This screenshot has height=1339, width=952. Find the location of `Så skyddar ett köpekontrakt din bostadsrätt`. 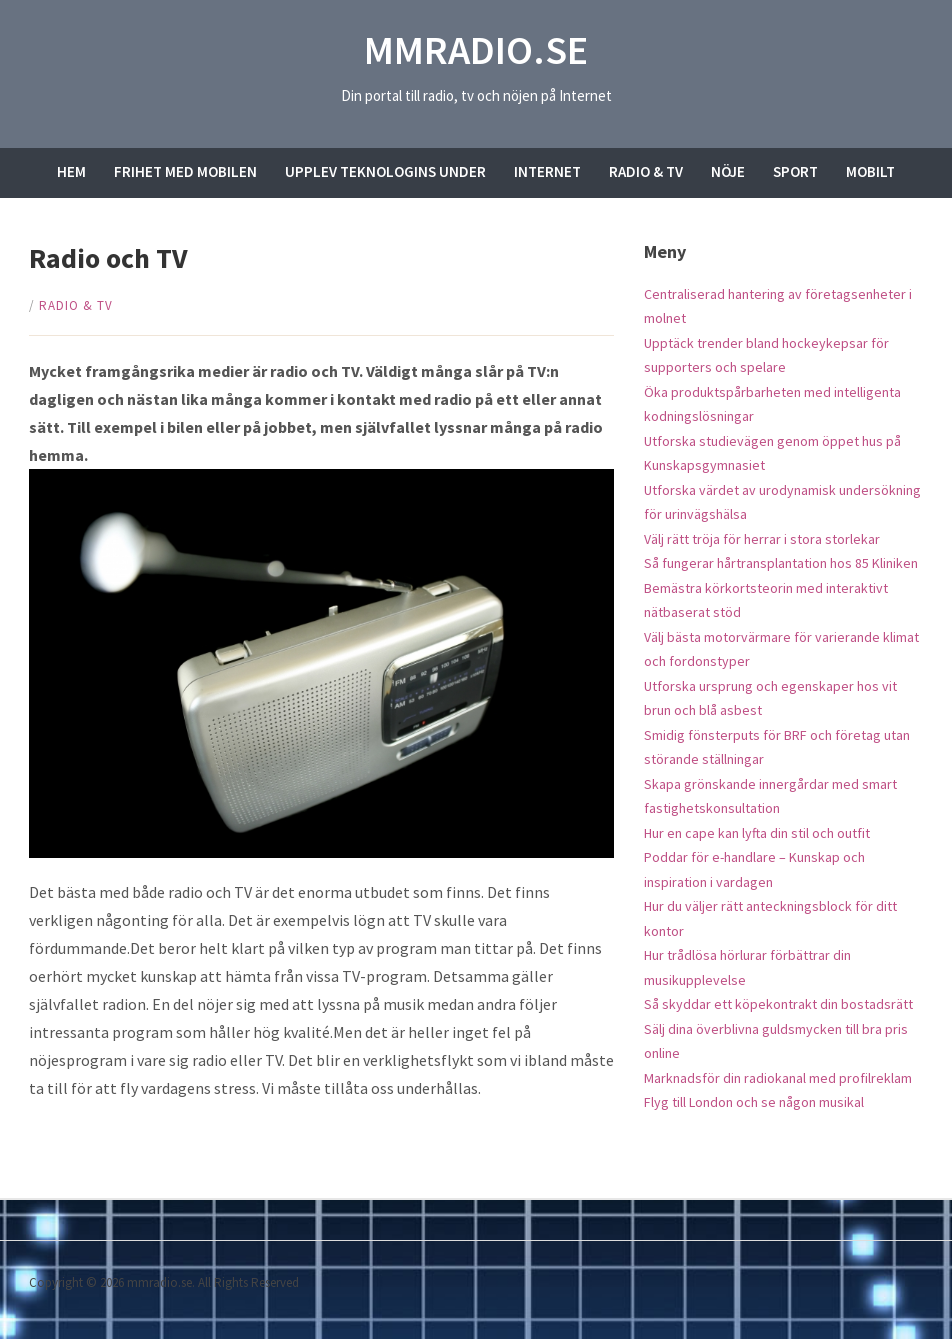

Så skyddar ett köpekontrakt din bostadsrätt is located at coordinates (778, 1004).